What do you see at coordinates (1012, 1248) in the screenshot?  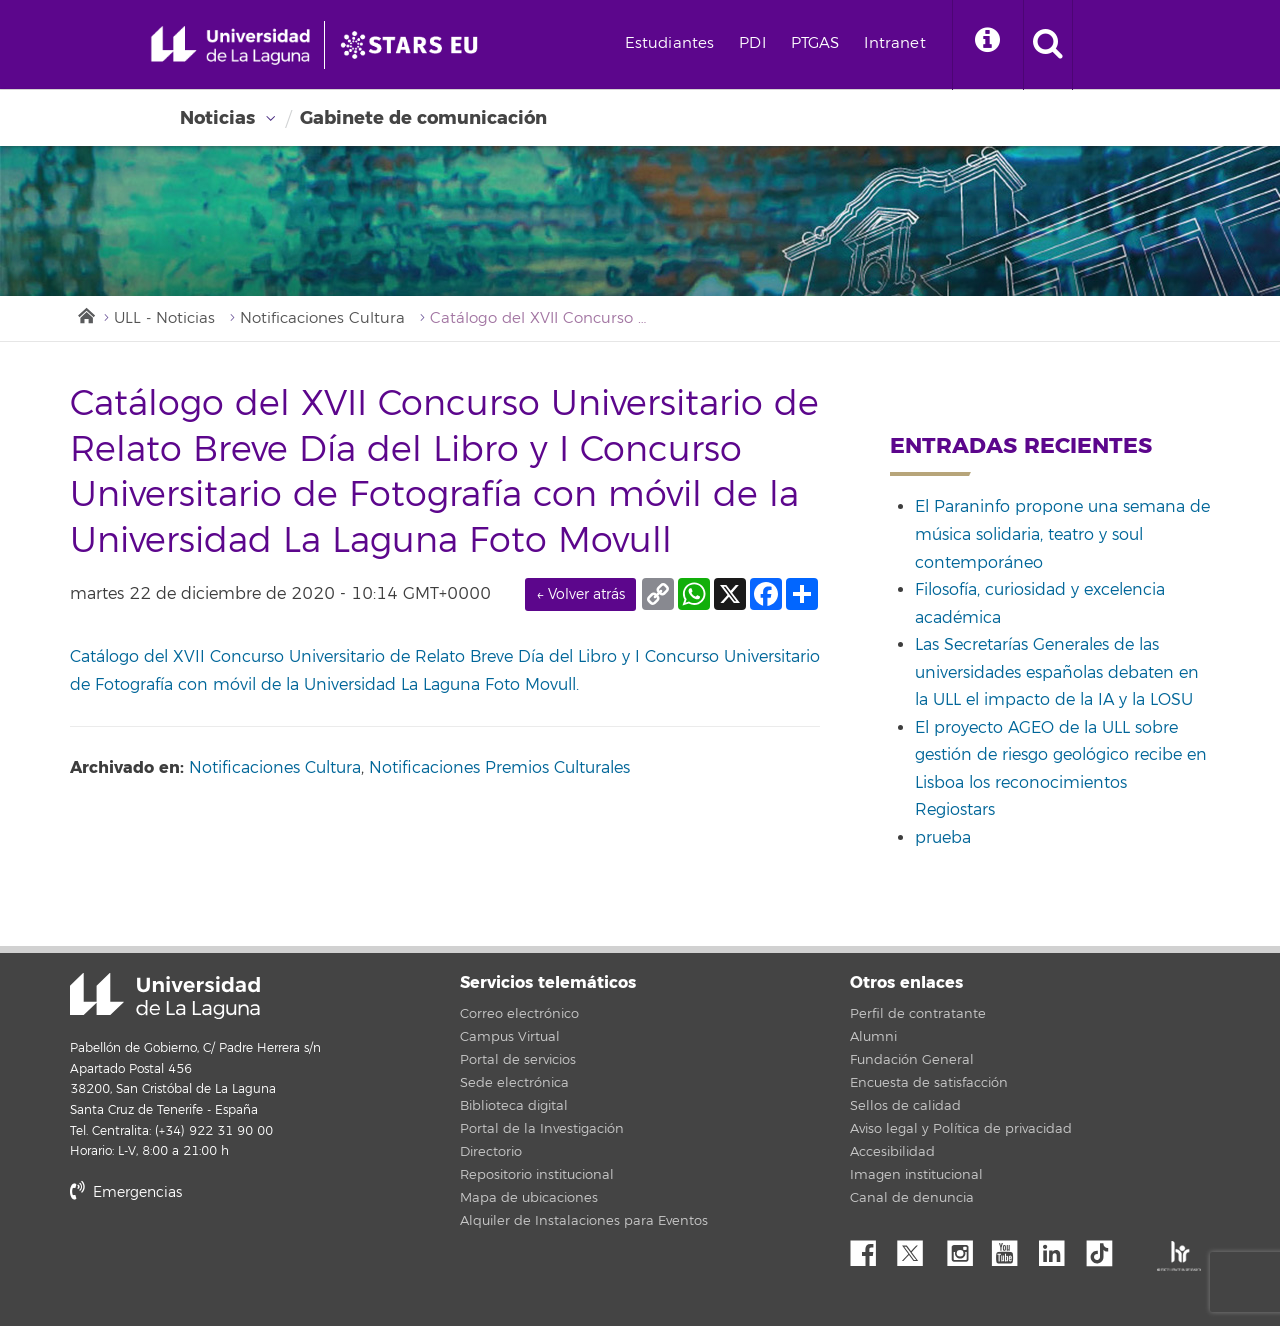 I see `YouTube` at bounding box center [1012, 1248].